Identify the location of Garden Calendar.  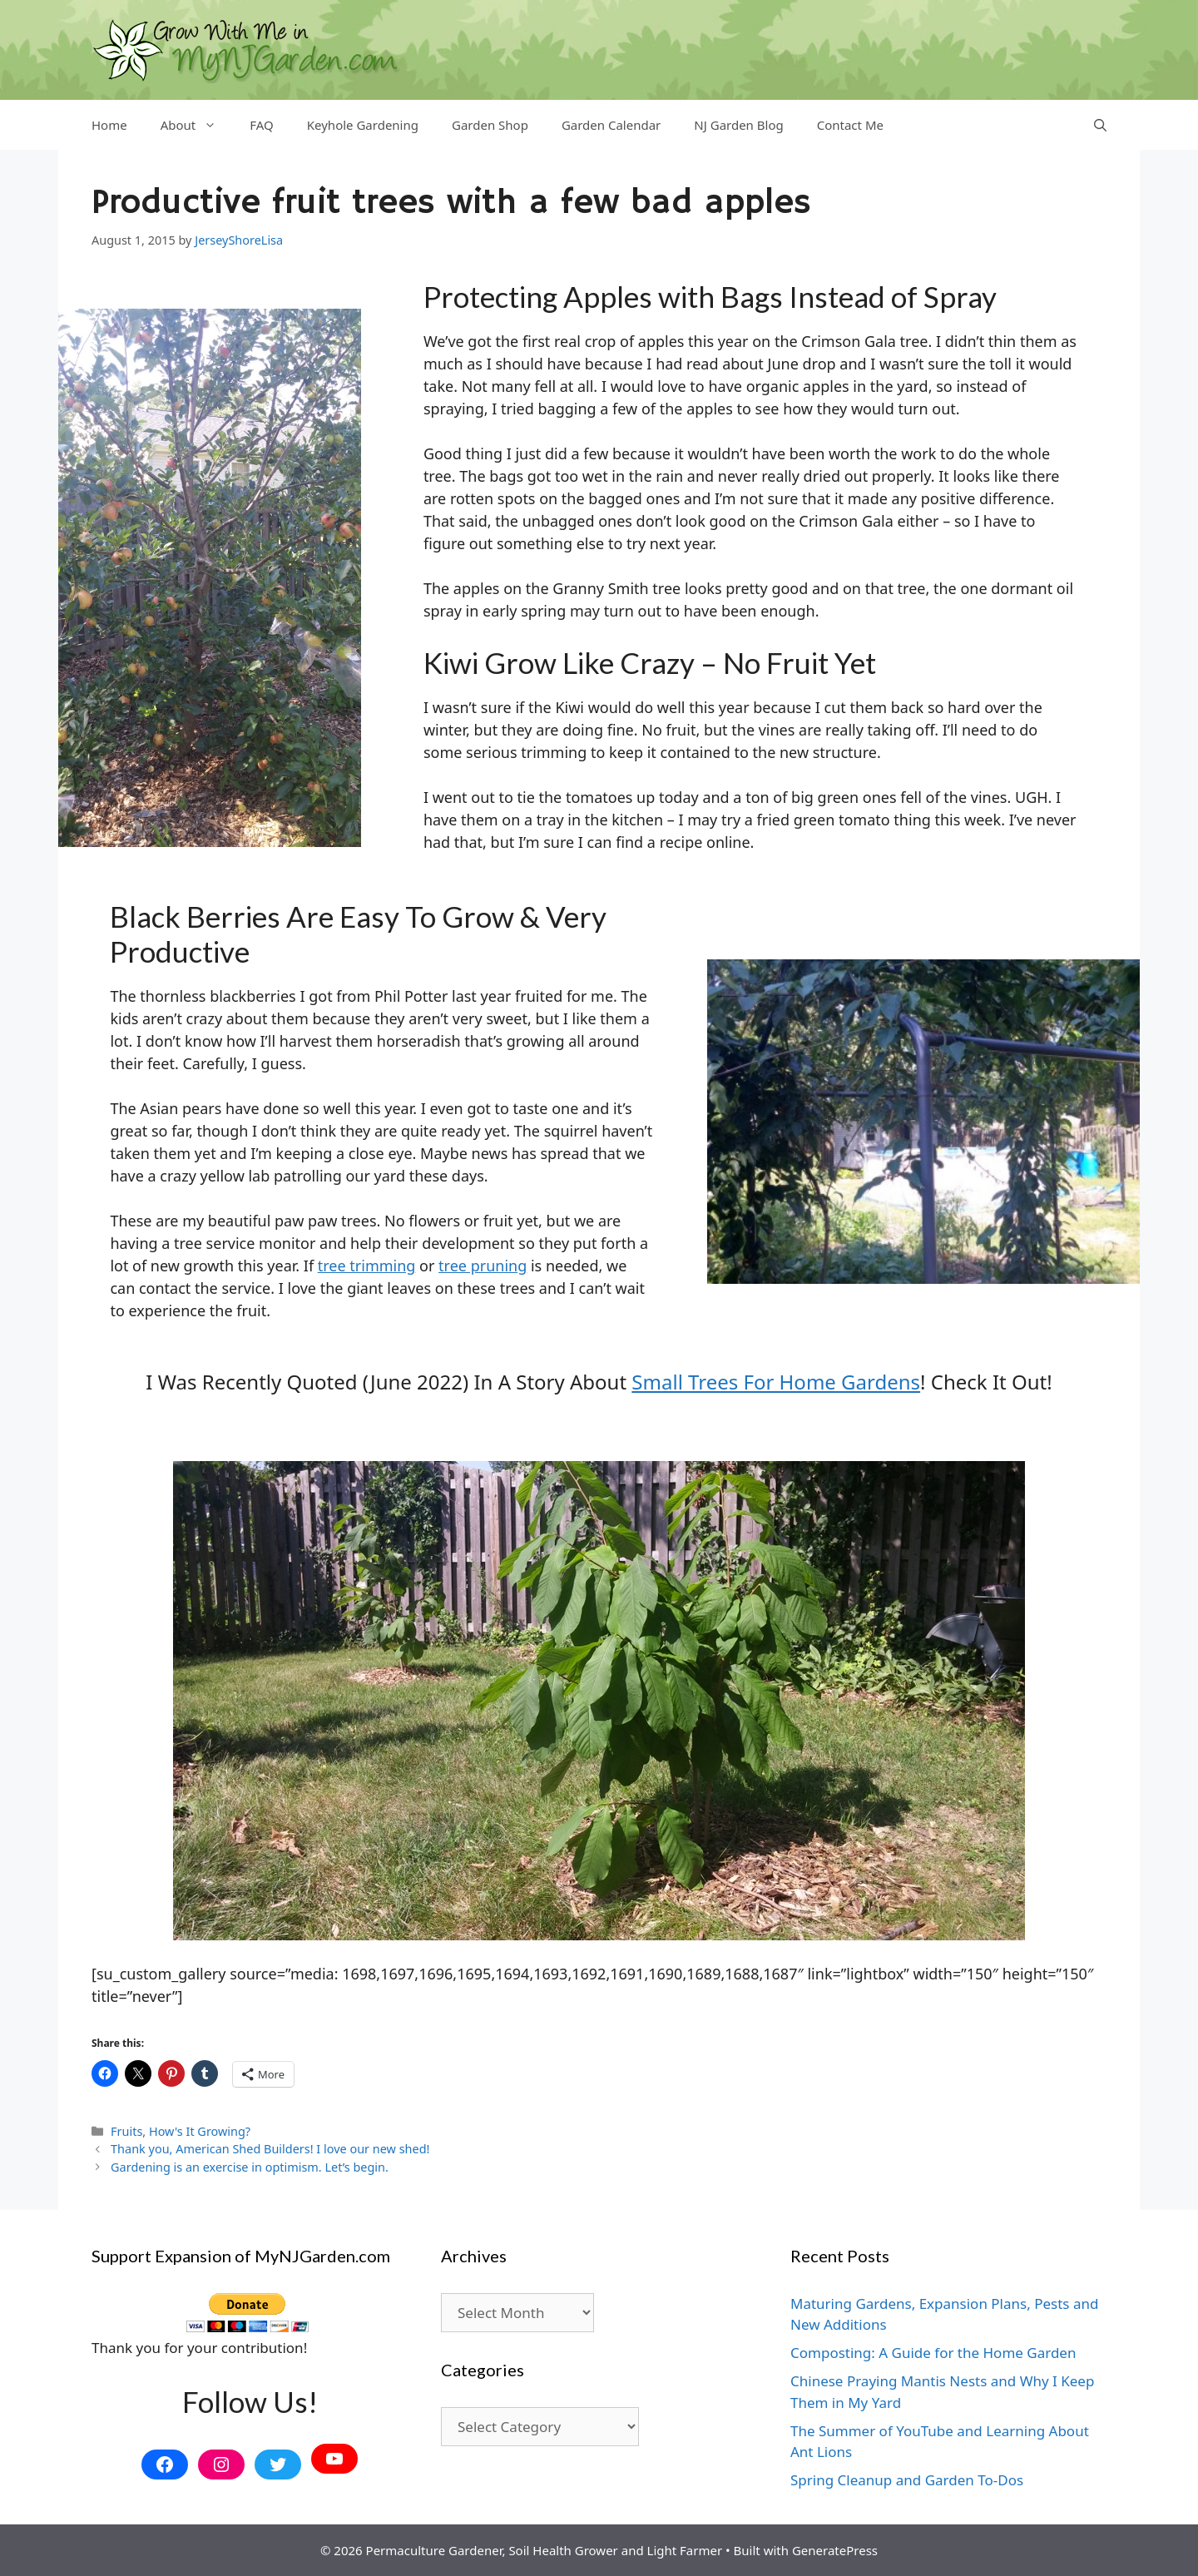
(611, 124).